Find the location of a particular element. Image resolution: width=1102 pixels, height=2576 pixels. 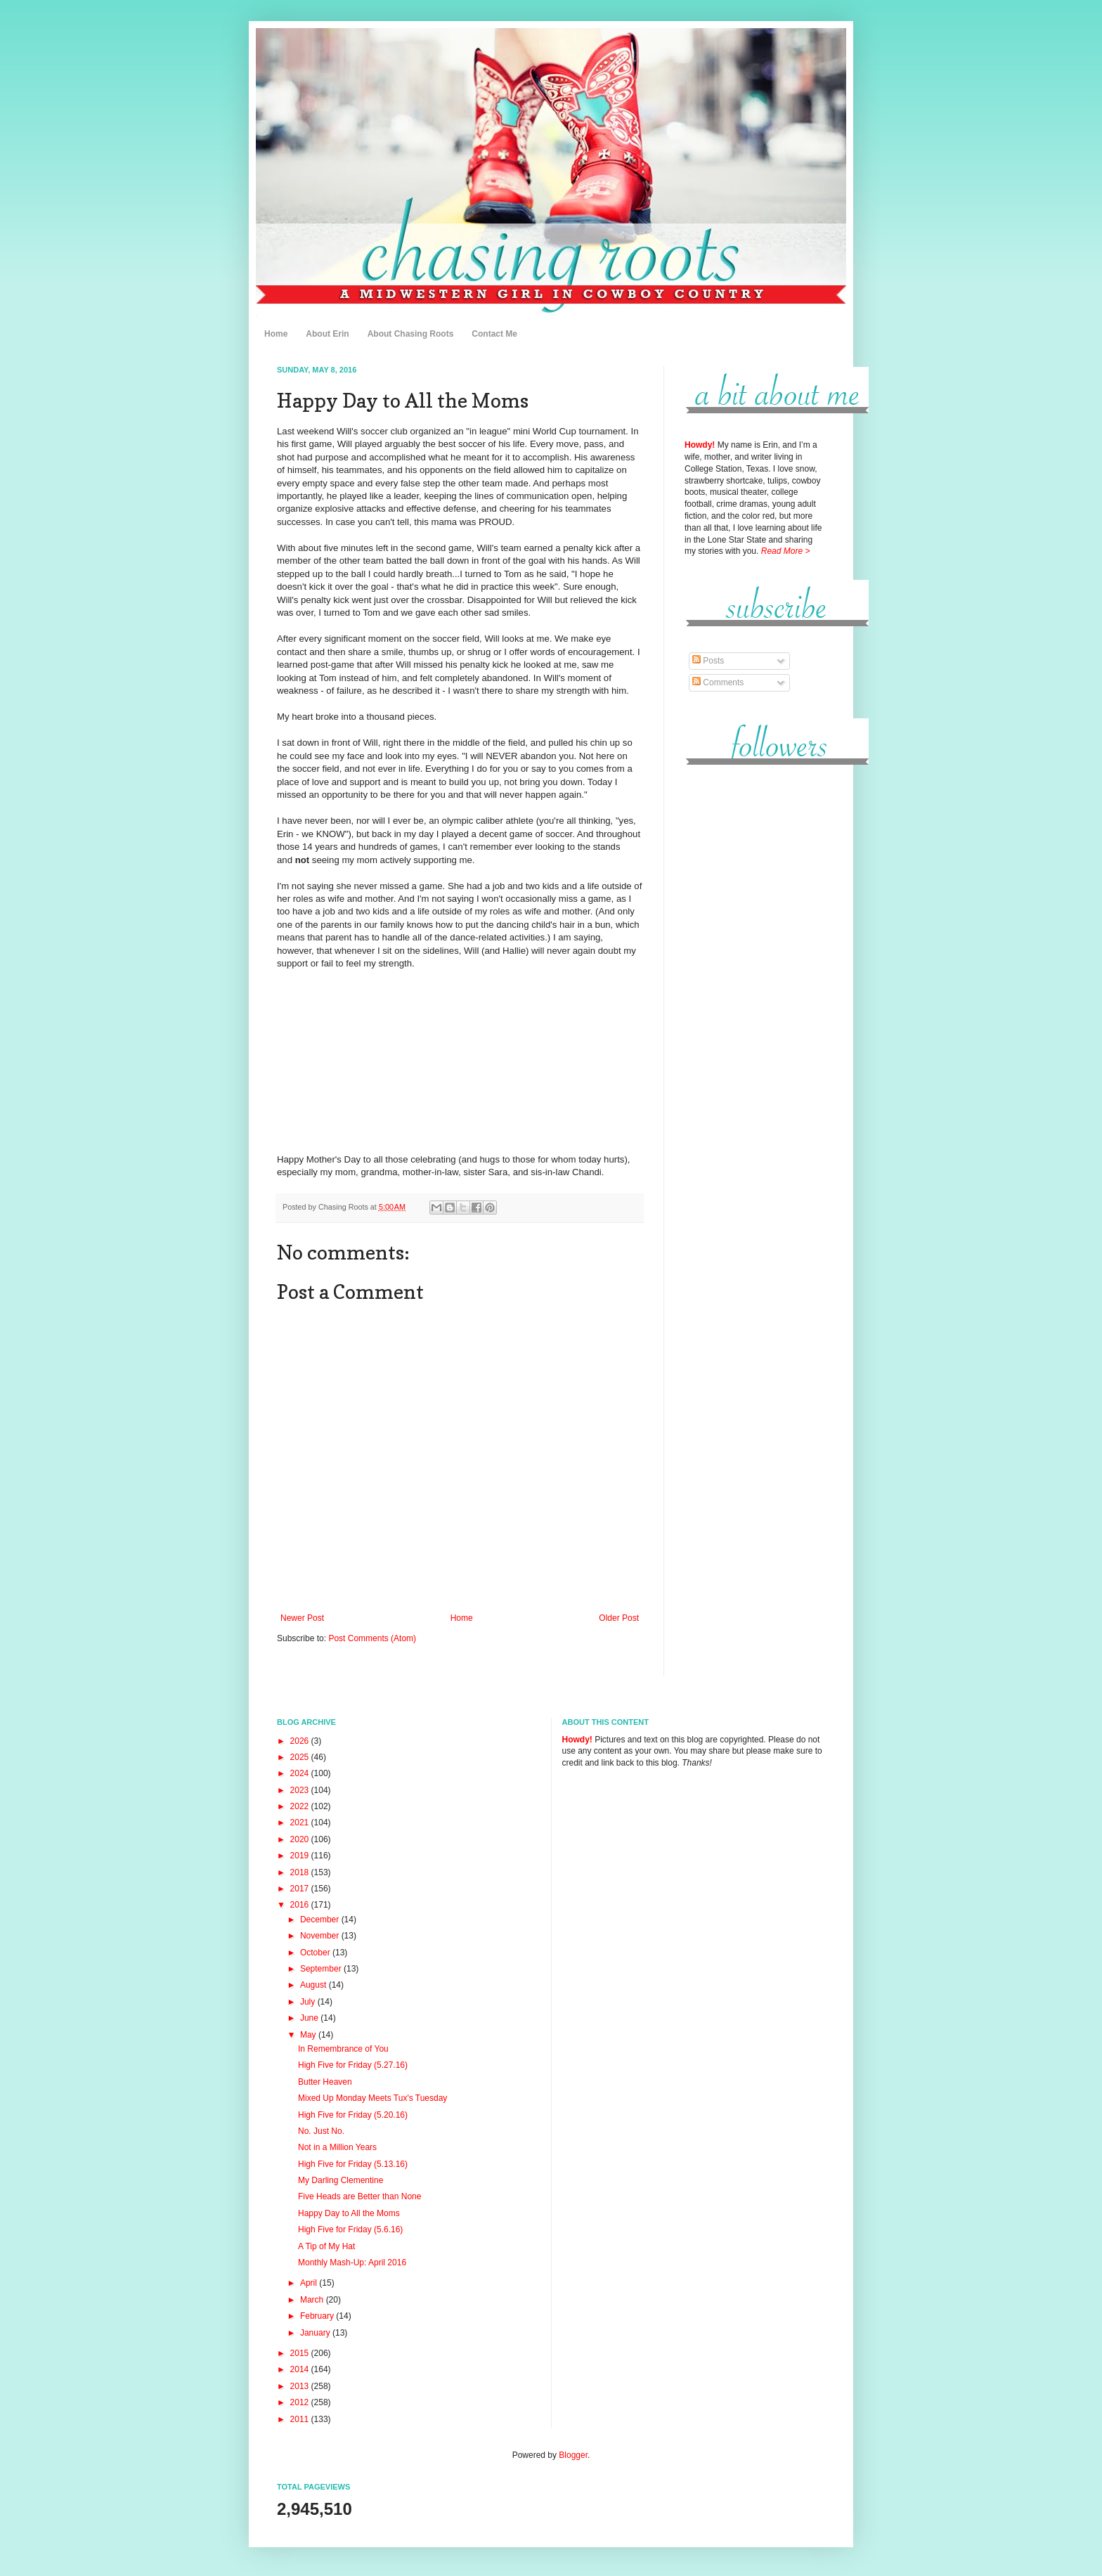

Older Post is located at coordinates (619, 1618).